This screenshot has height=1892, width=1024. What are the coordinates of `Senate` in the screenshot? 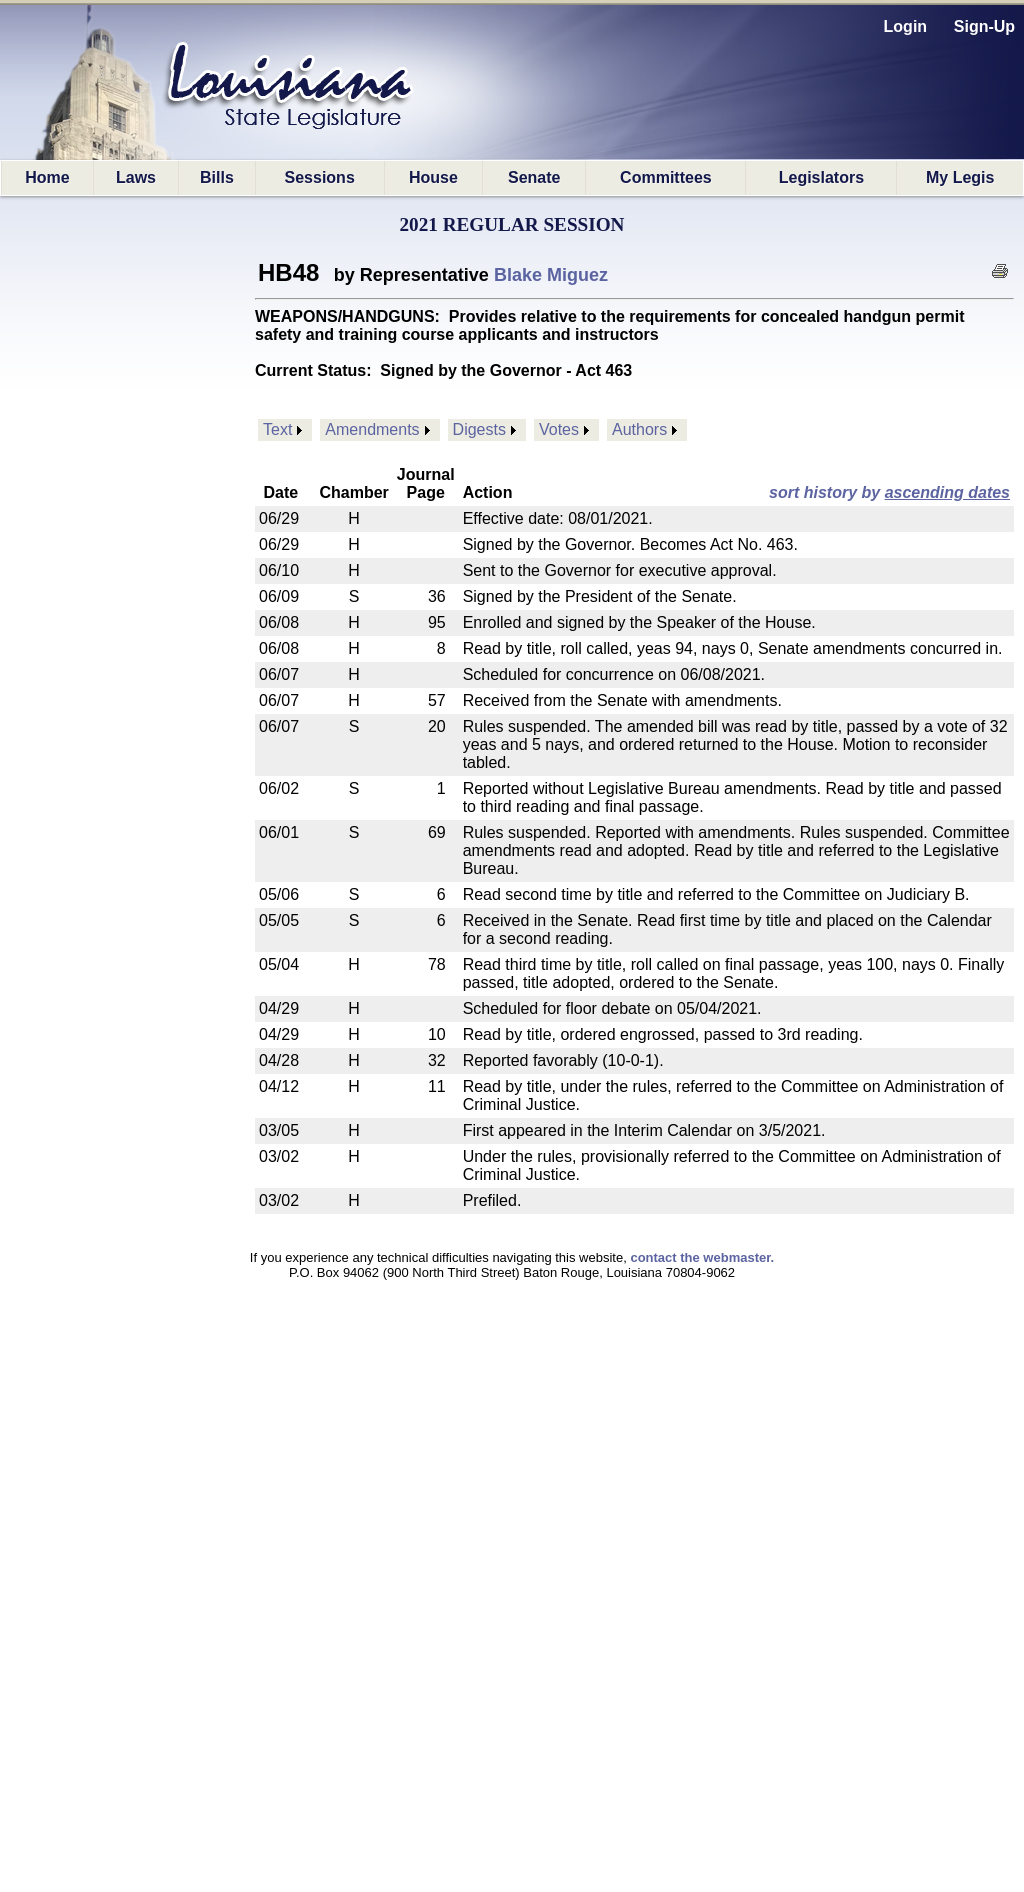 It's located at (534, 177).